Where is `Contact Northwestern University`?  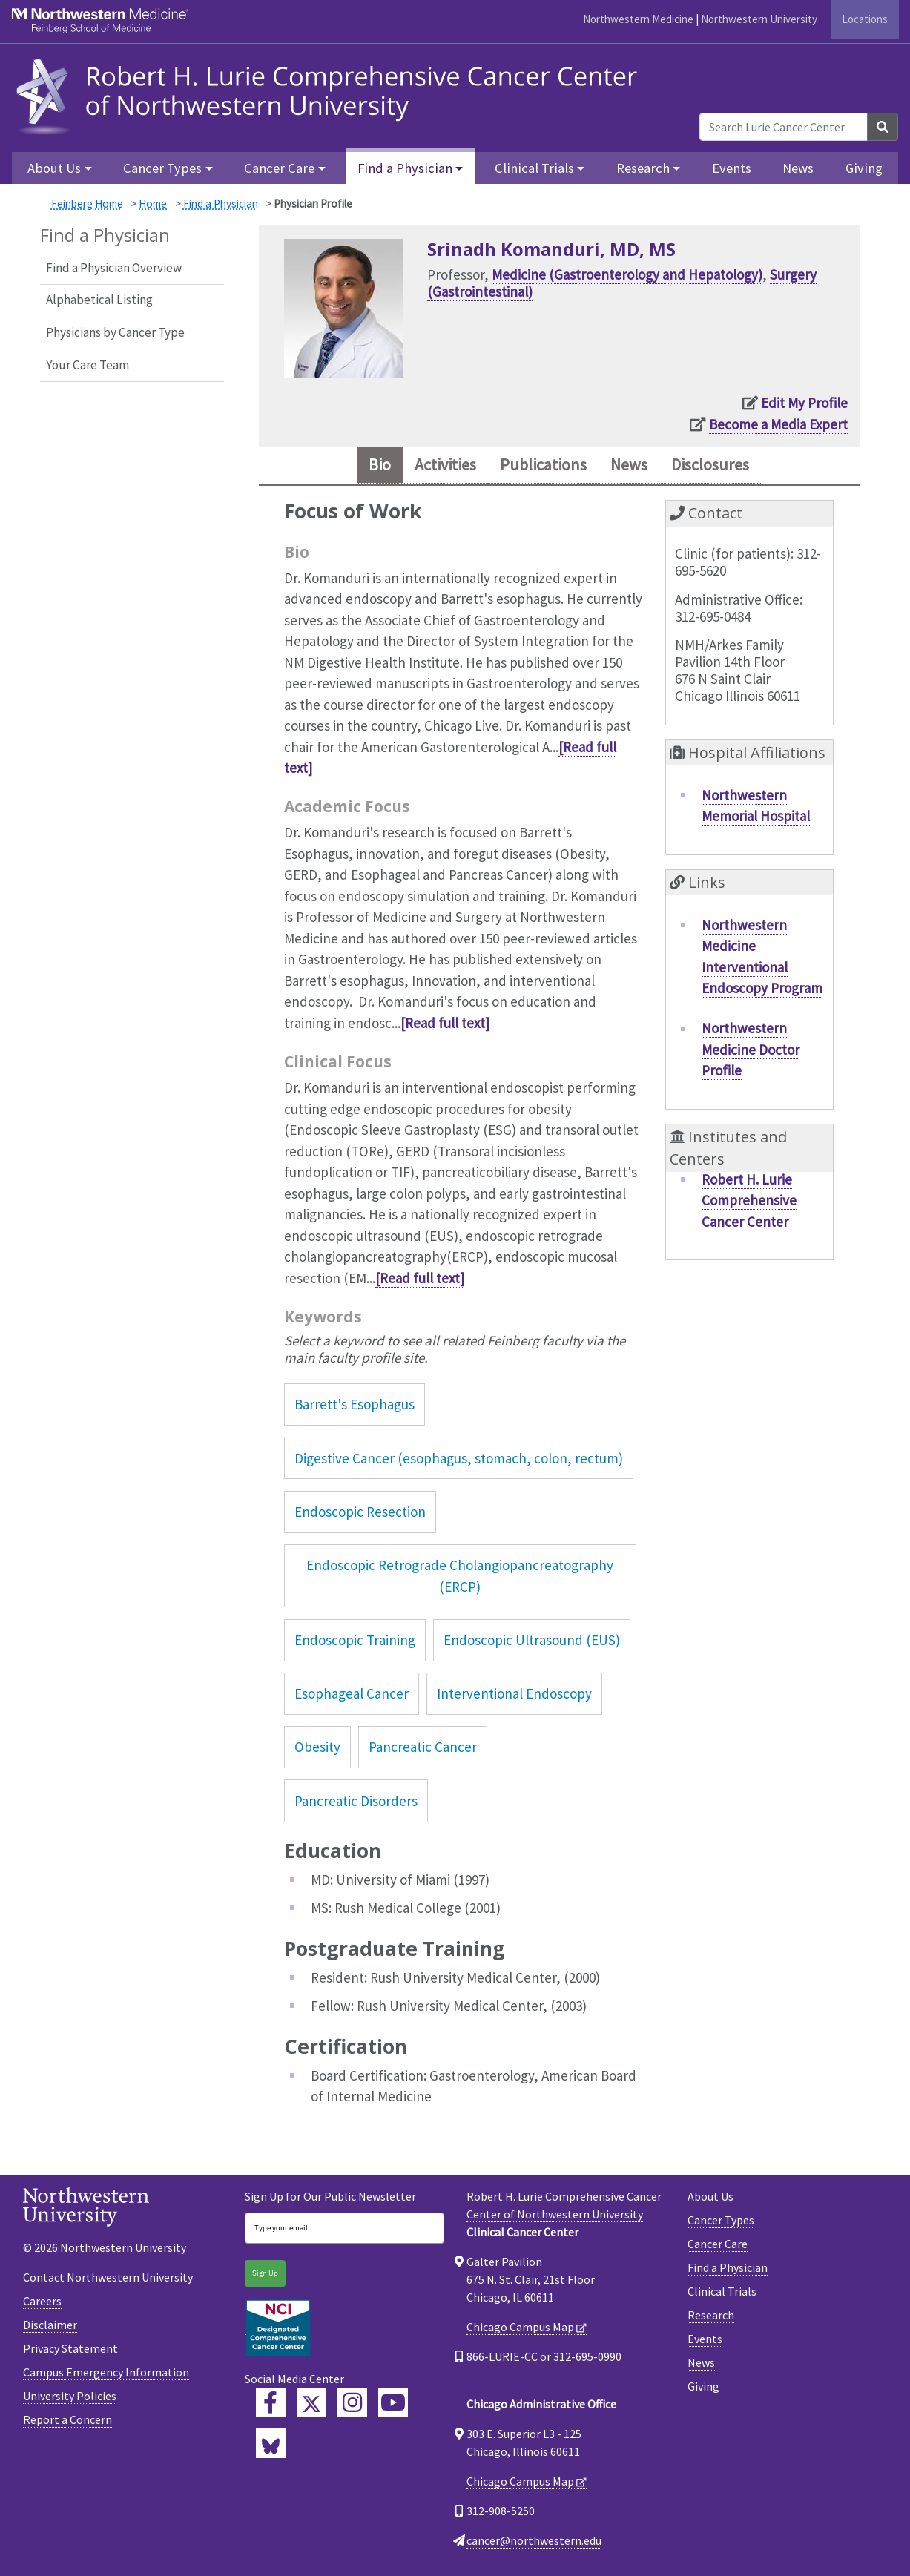
Contact Northwestern University is located at coordinates (108, 2280).